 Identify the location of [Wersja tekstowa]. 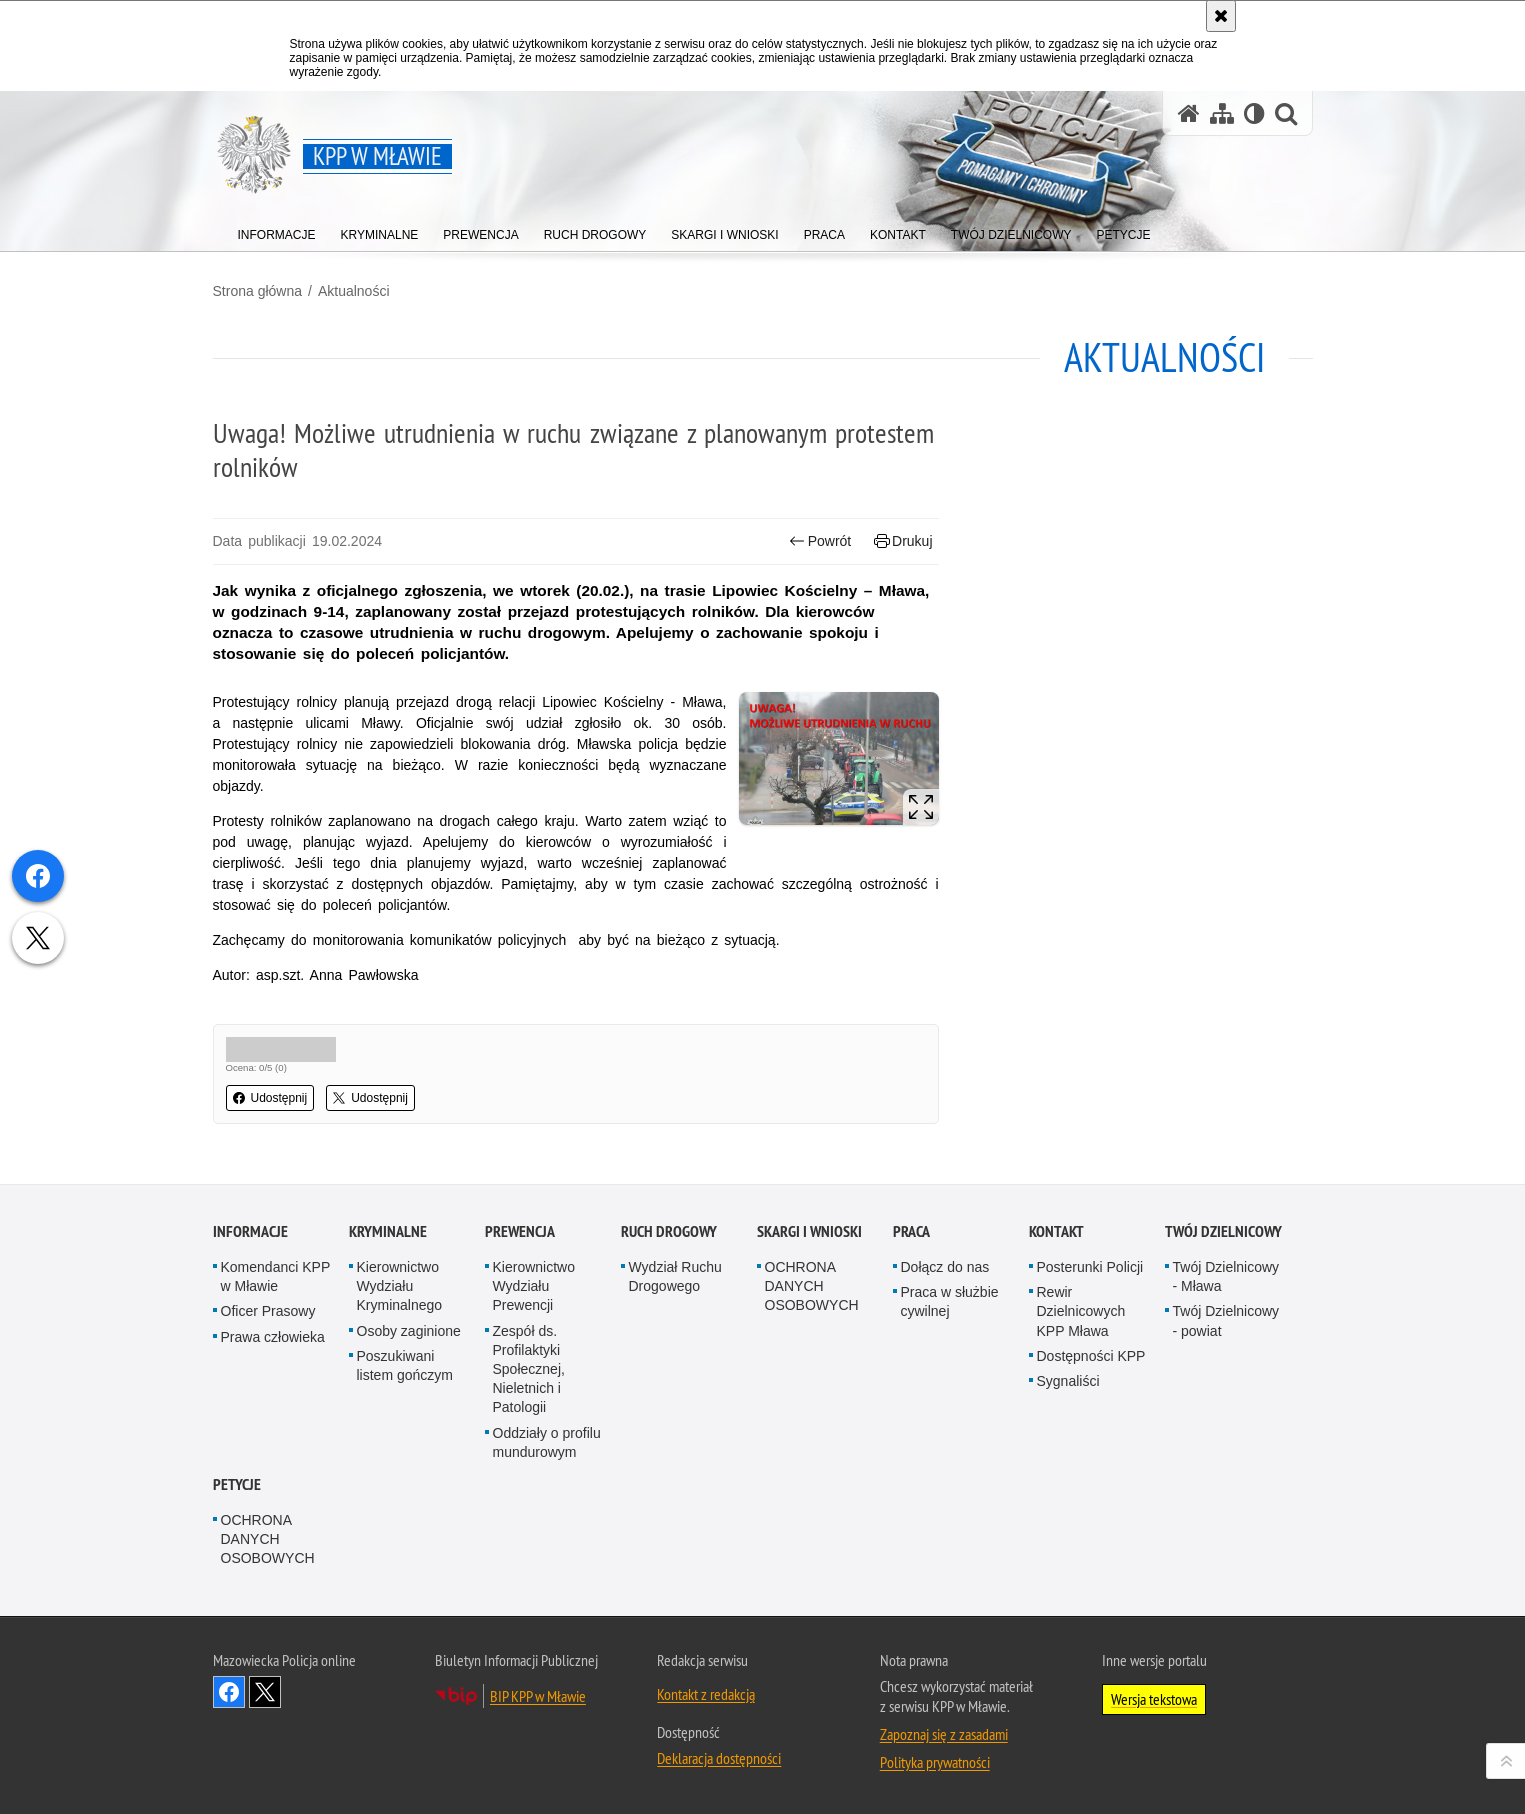
(1254, 113).